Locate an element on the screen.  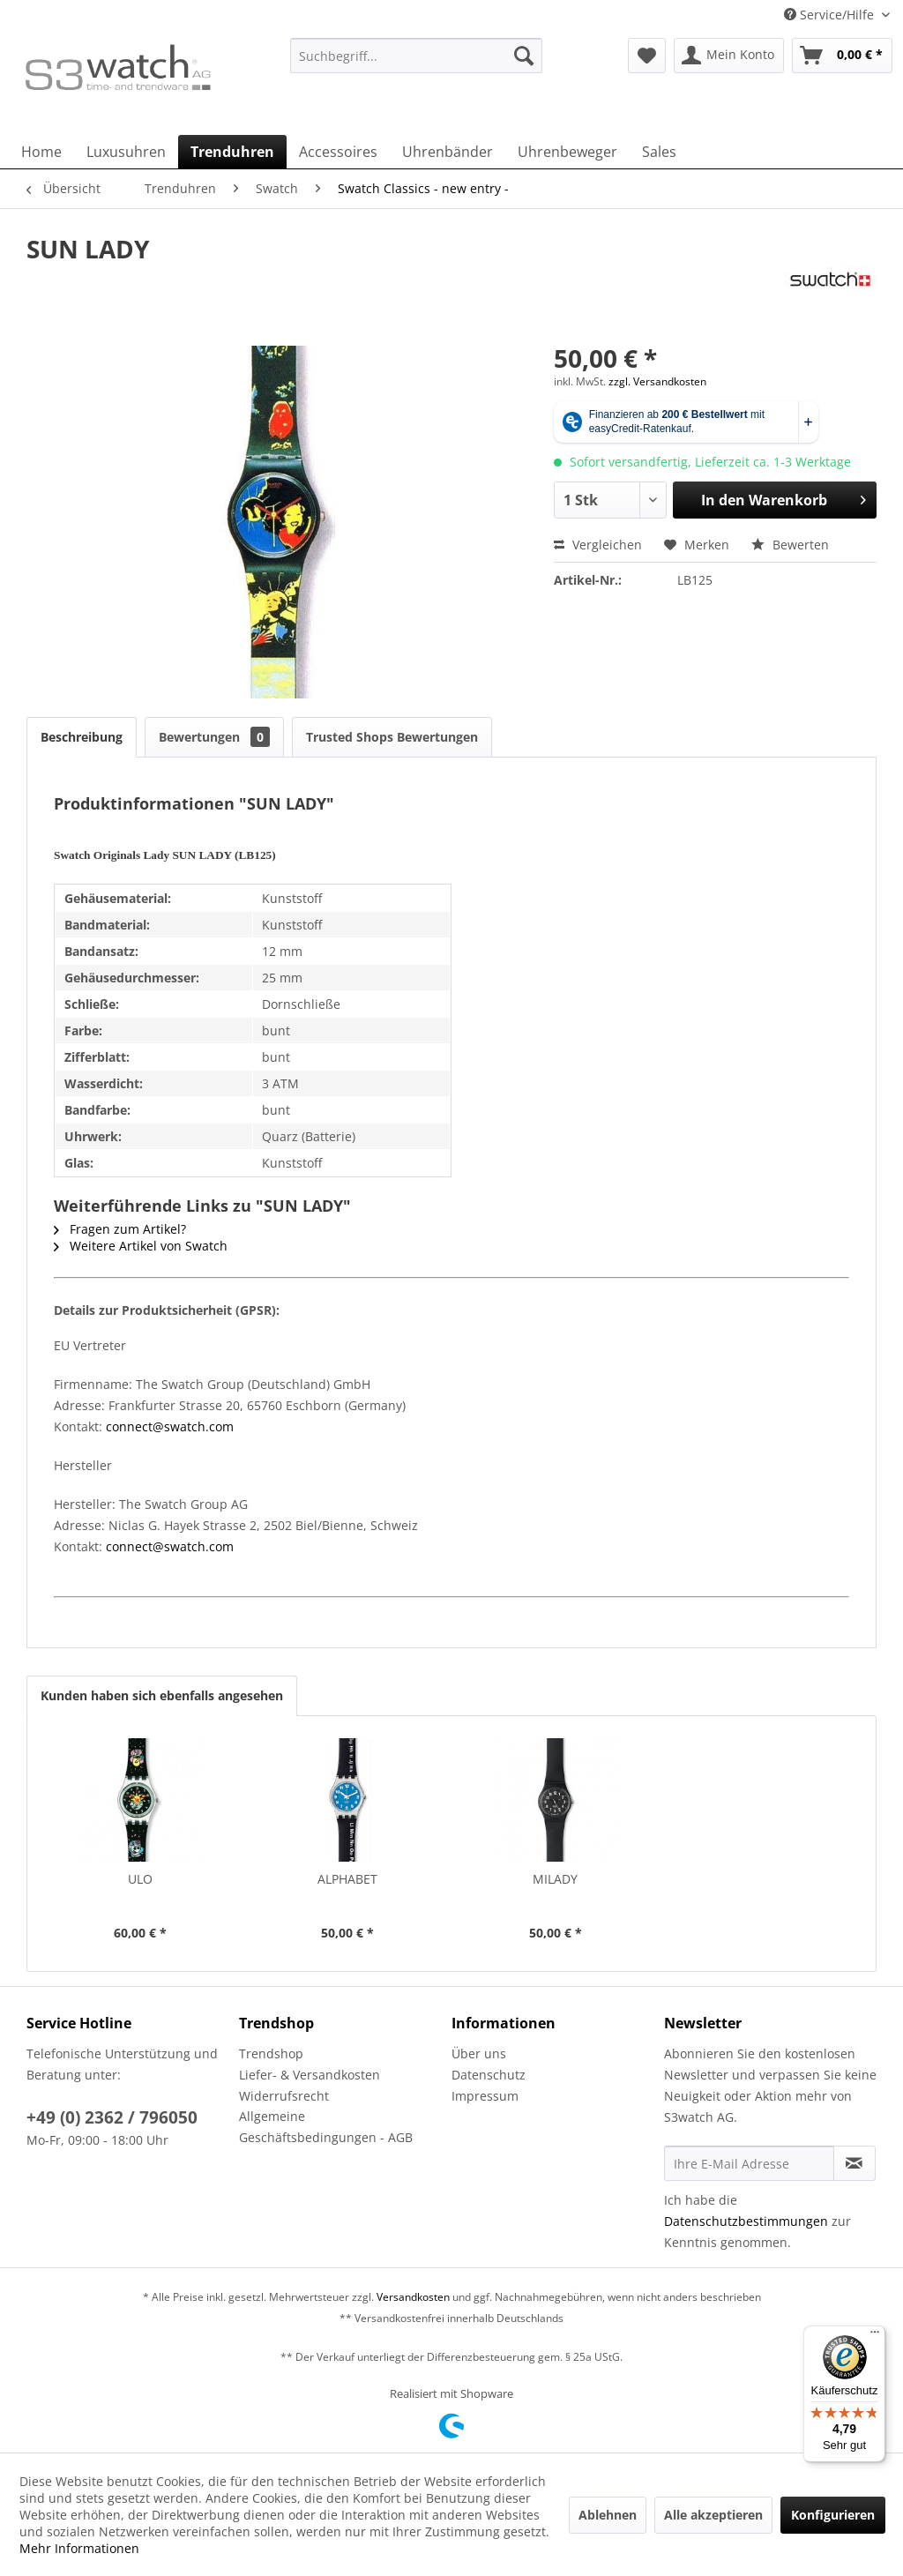
Konfigurieren is located at coordinates (833, 2514).